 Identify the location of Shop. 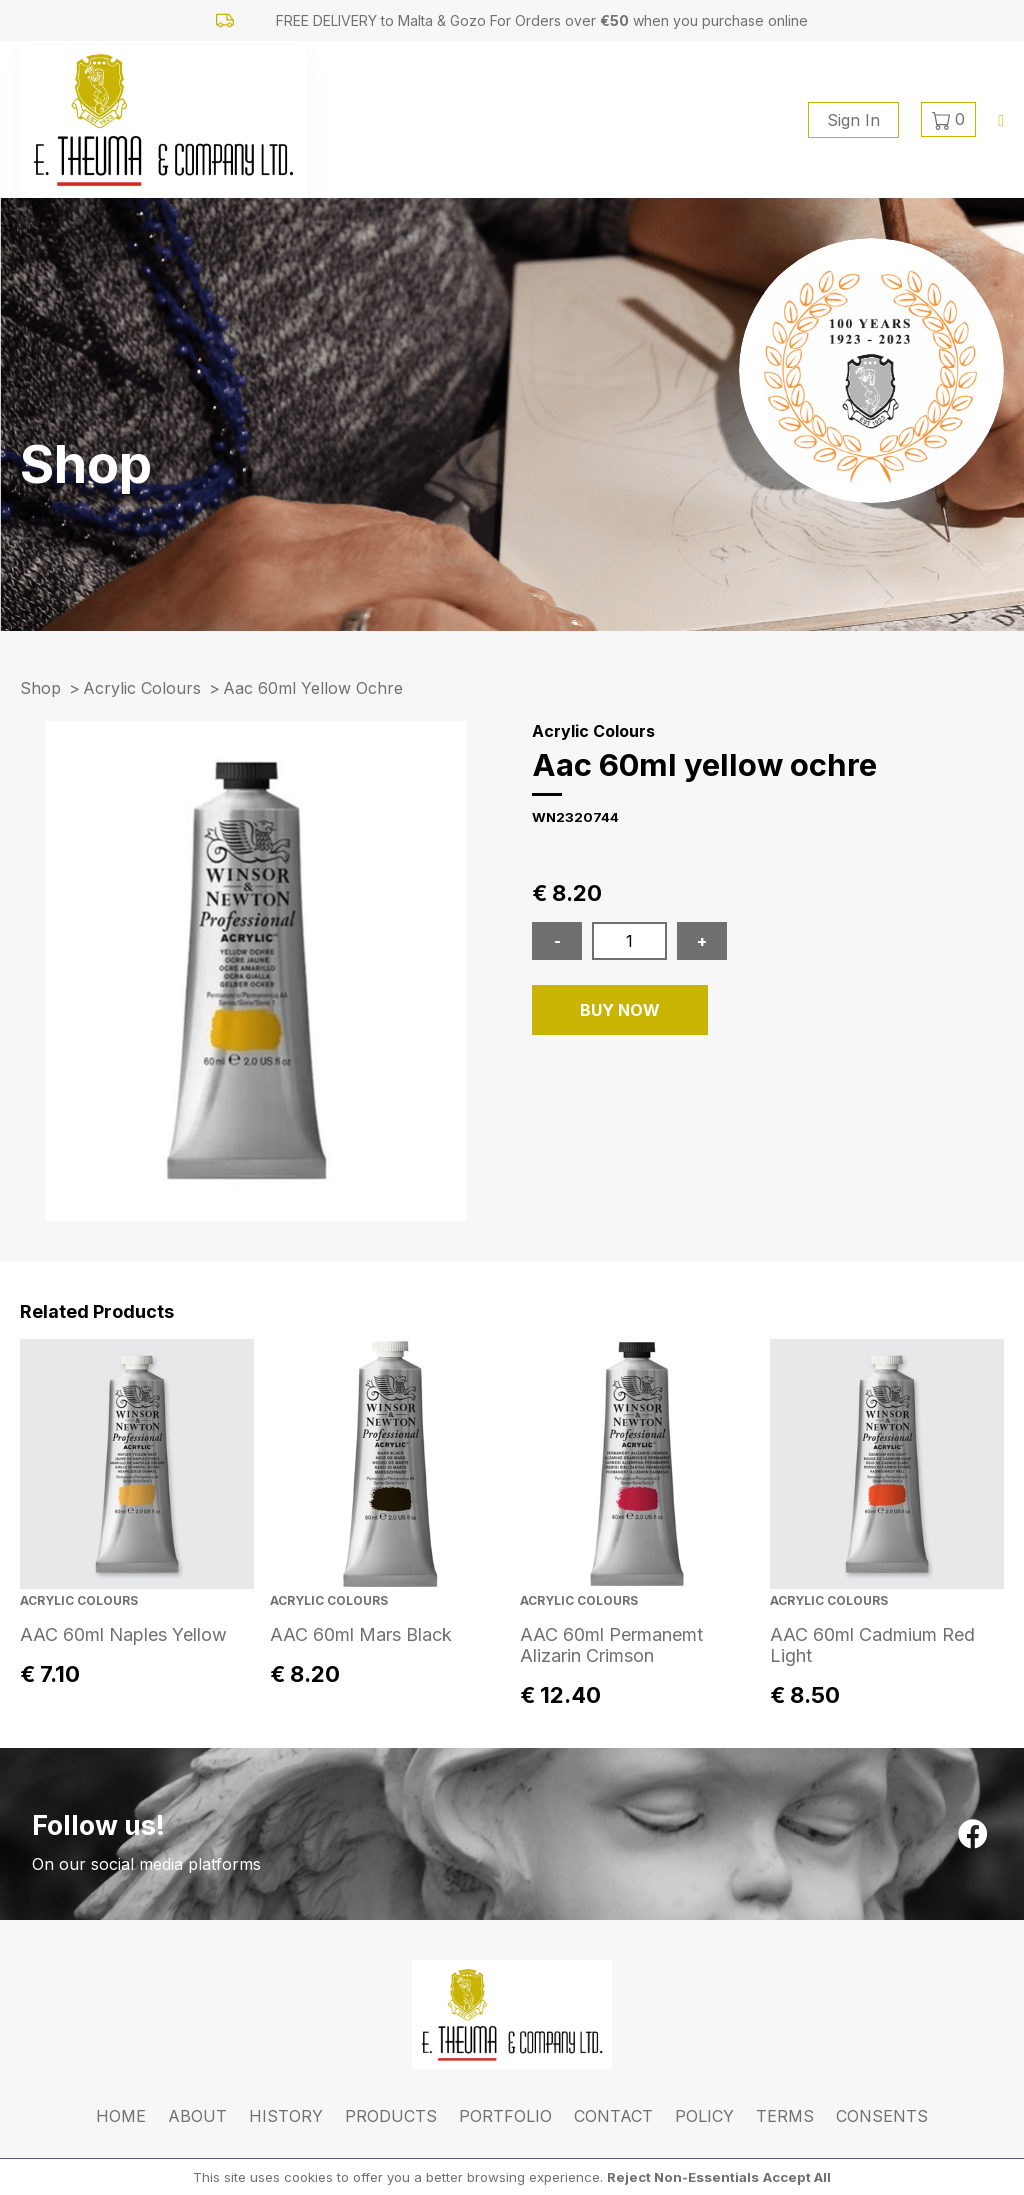
(40, 688).